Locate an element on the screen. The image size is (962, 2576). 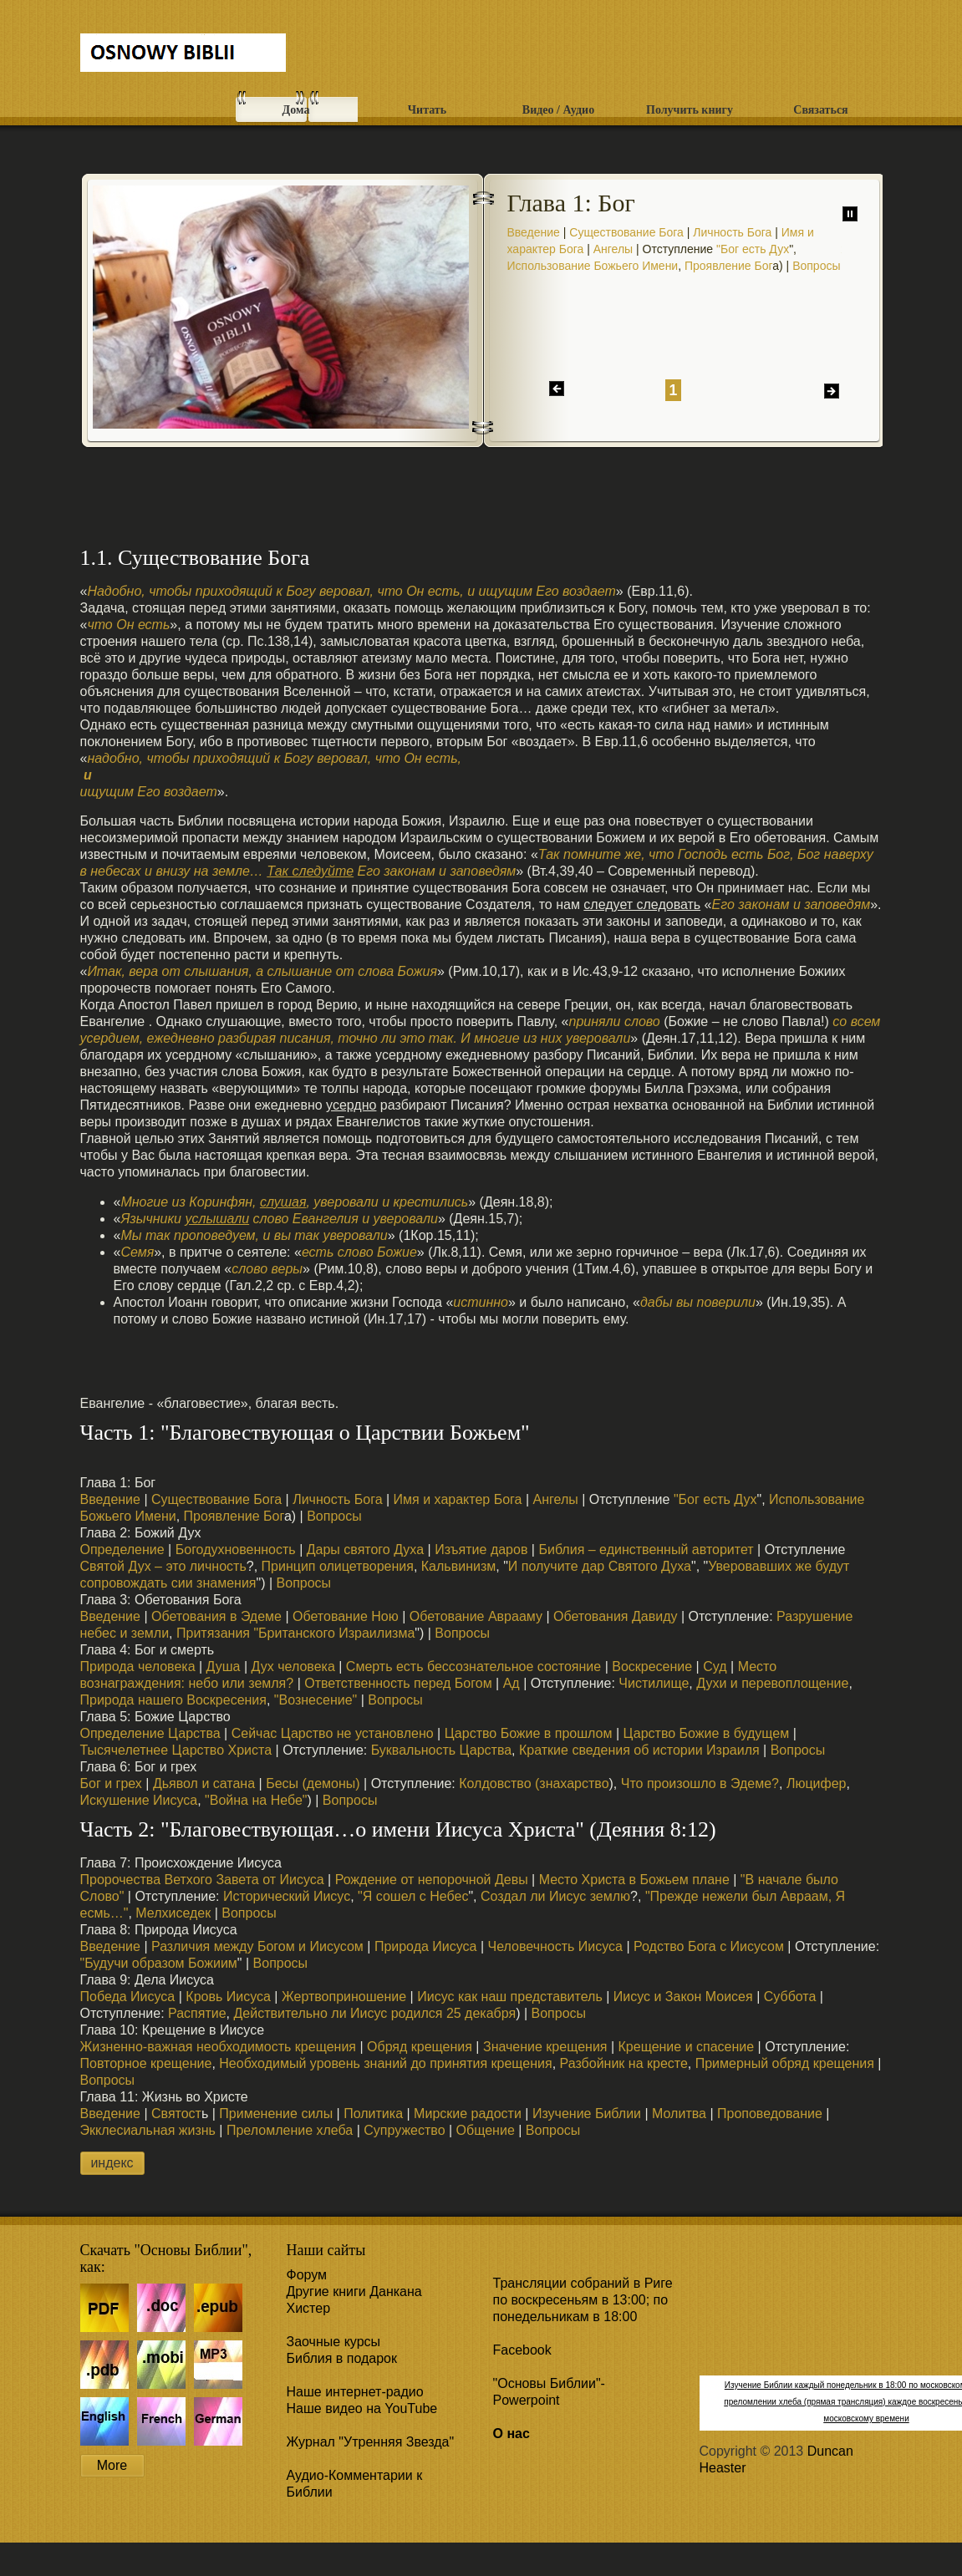
Определение Царства is located at coordinates (150, 1733).